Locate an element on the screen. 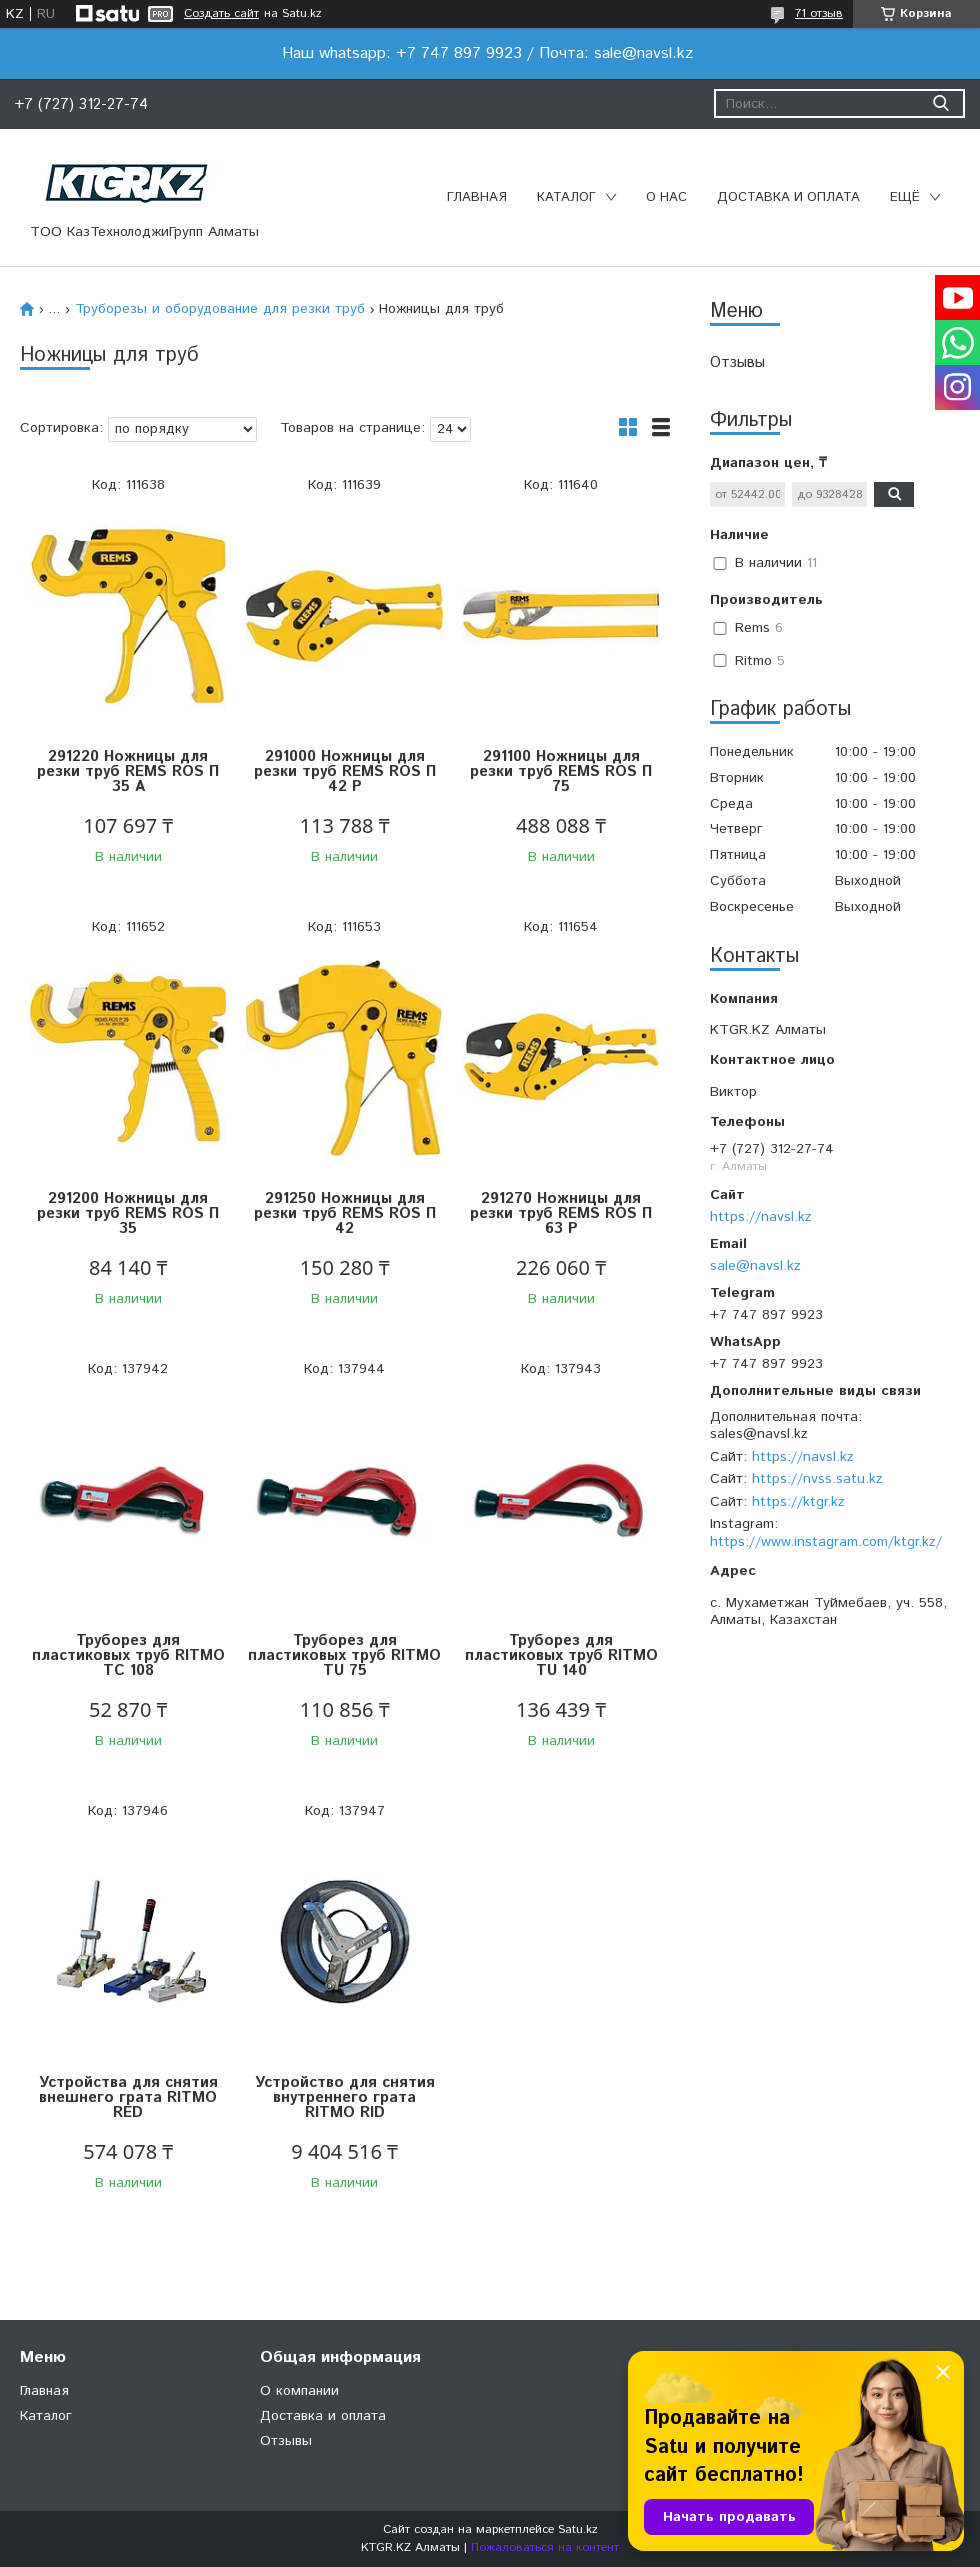 Image resolution: width=980 pixels, height=2567 pixels. Труборез для пластиковых труб RITMO TU 140 is located at coordinates (561, 1655).